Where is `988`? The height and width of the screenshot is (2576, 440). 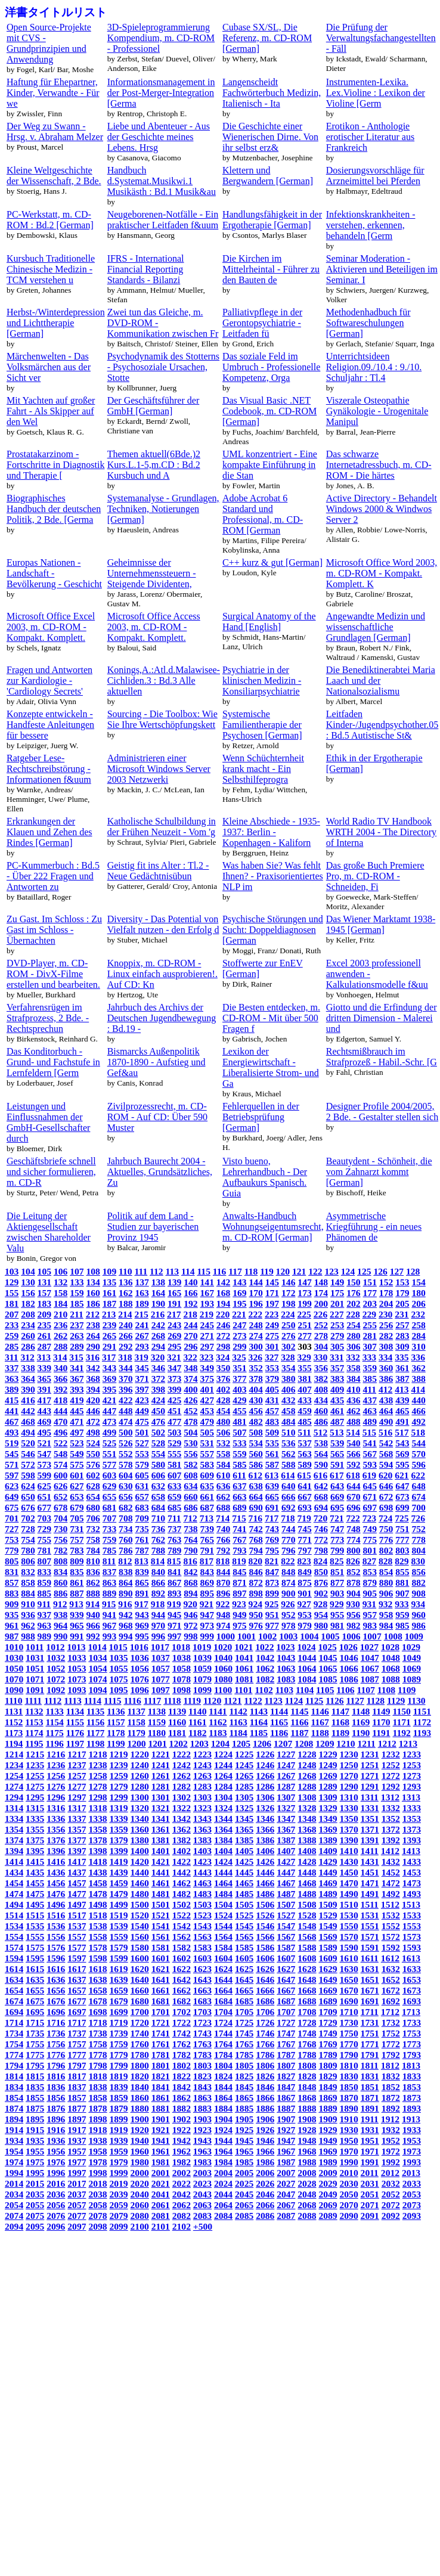 988 is located at coordinates (28, 1636).